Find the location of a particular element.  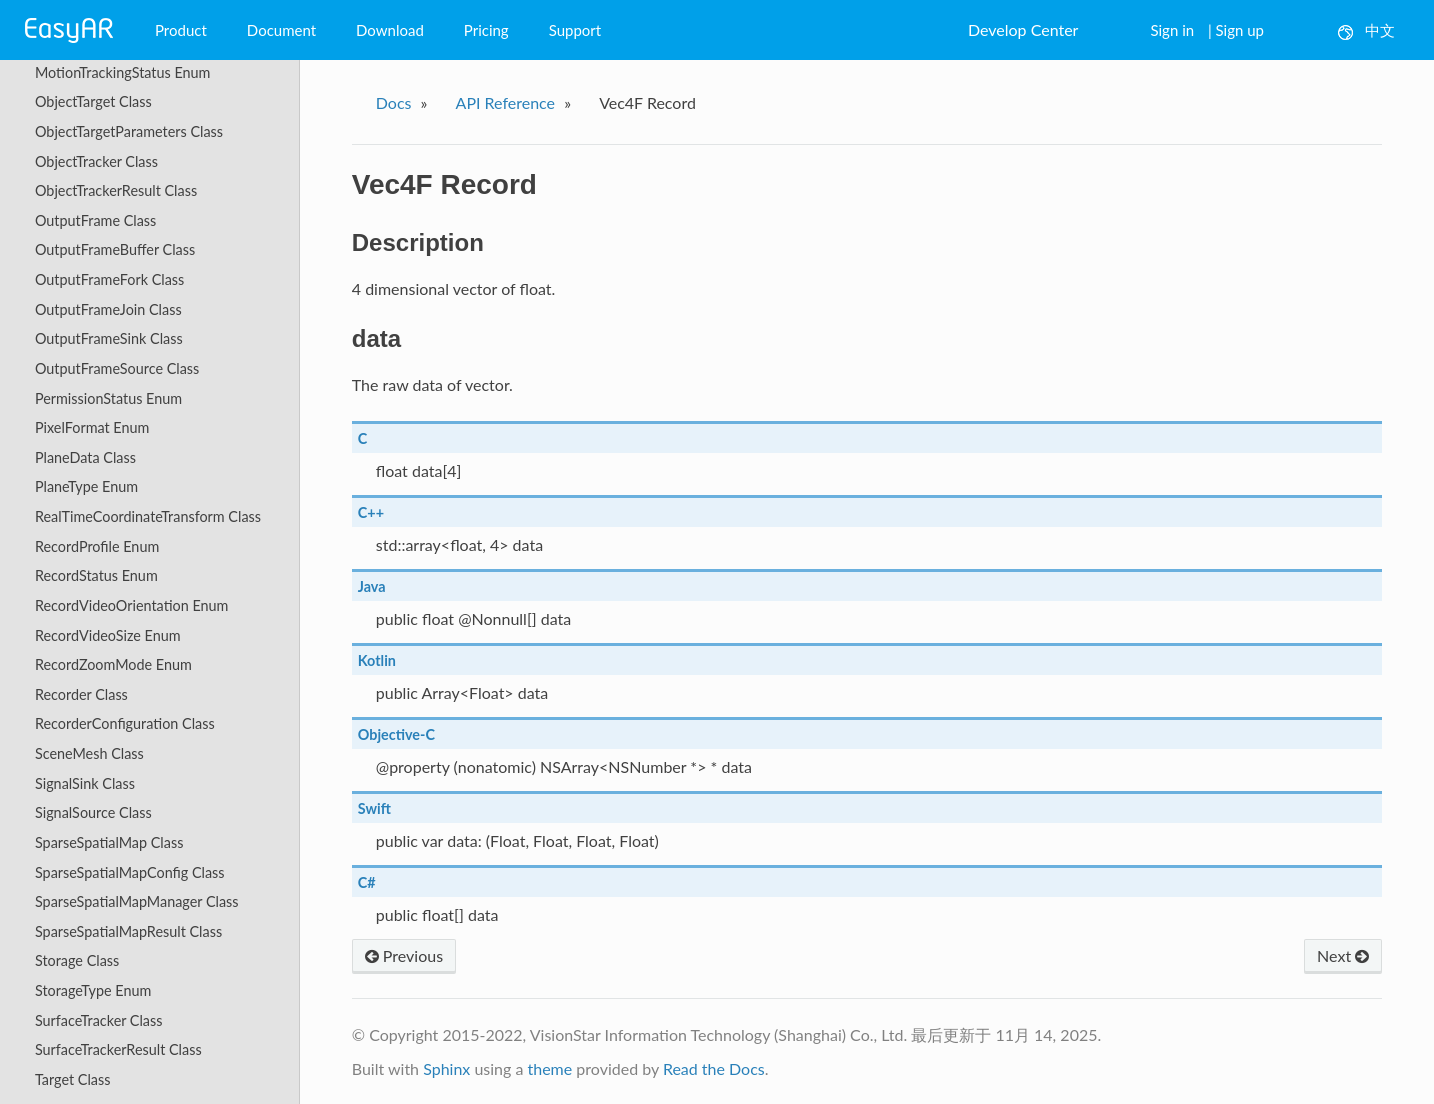

PlaneType Enum is located at coordinates (86, 486).